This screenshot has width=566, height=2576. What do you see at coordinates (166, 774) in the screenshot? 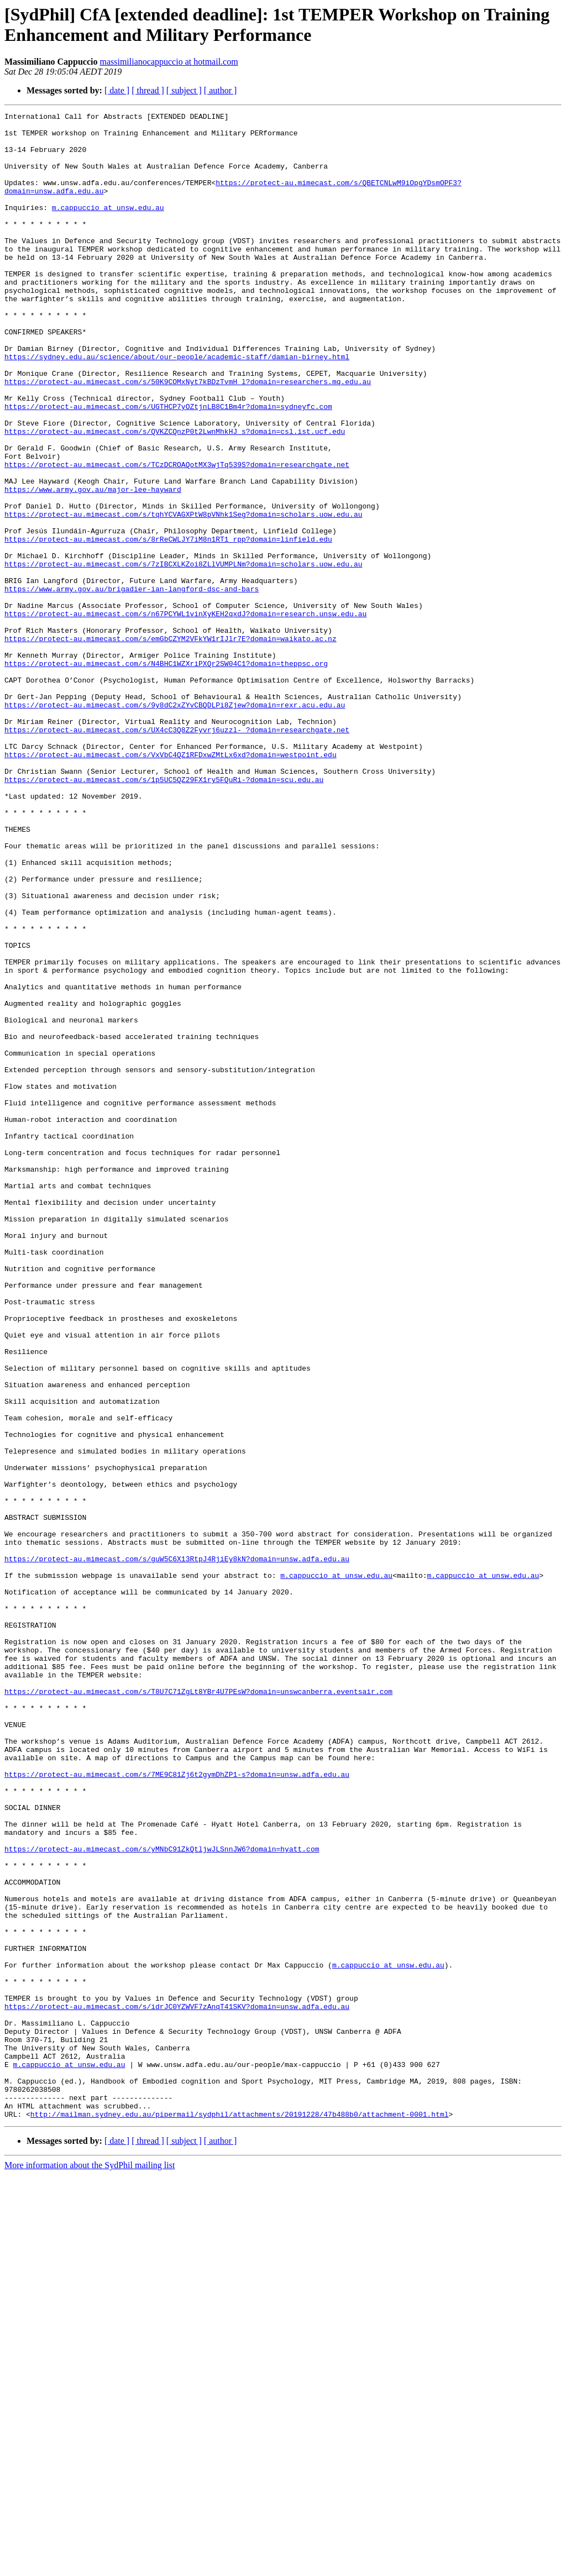
I see `https://protect-au.mimecast.com/s/N4BHC1WZXriPXQr2SW04C1?domain=theppsc.org` at bounding box center [166, 774].